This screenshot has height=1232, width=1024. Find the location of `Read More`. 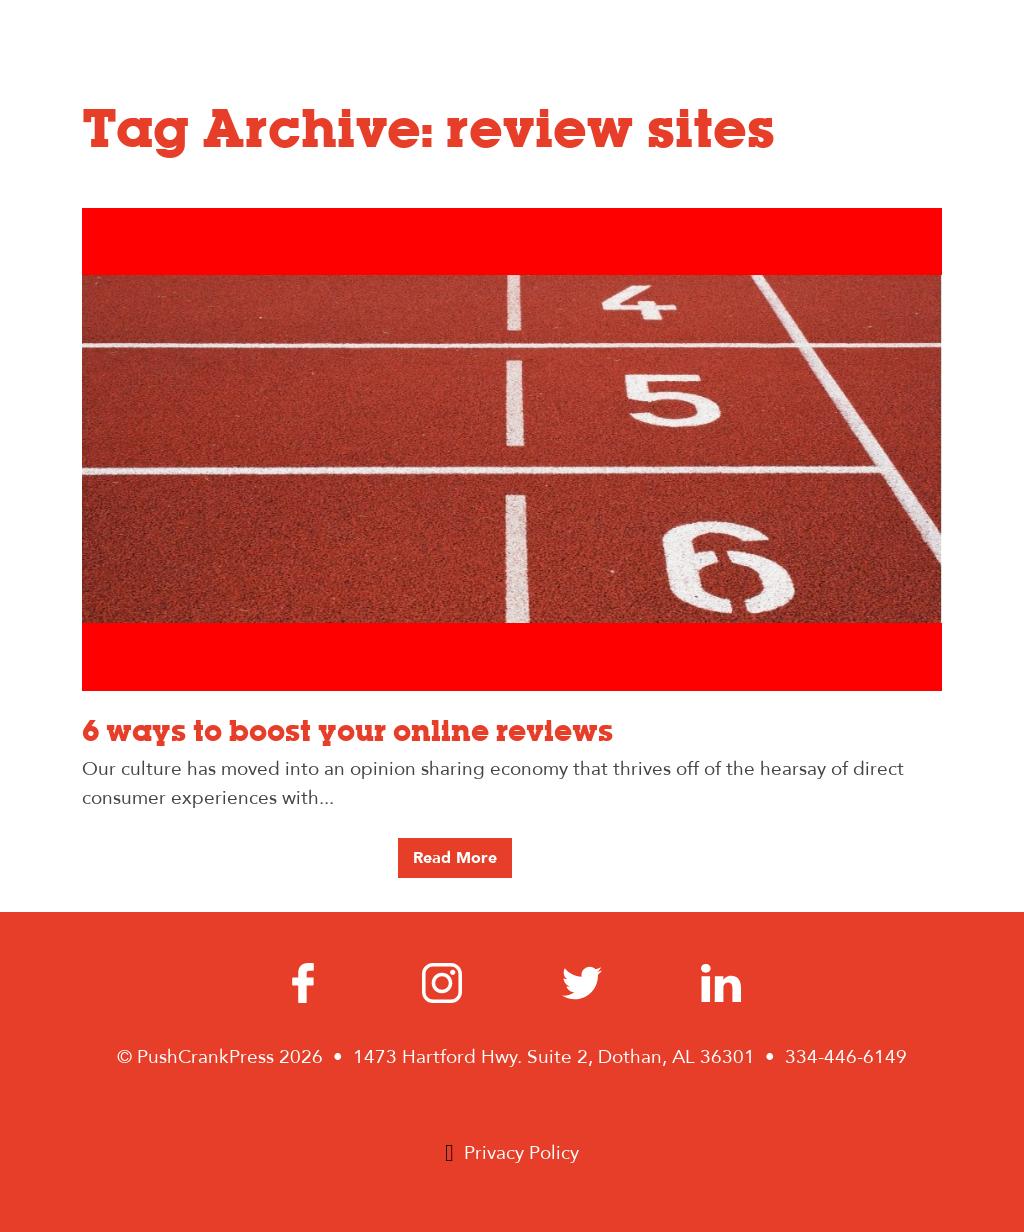

Read More is located at coordinates (455, 858).